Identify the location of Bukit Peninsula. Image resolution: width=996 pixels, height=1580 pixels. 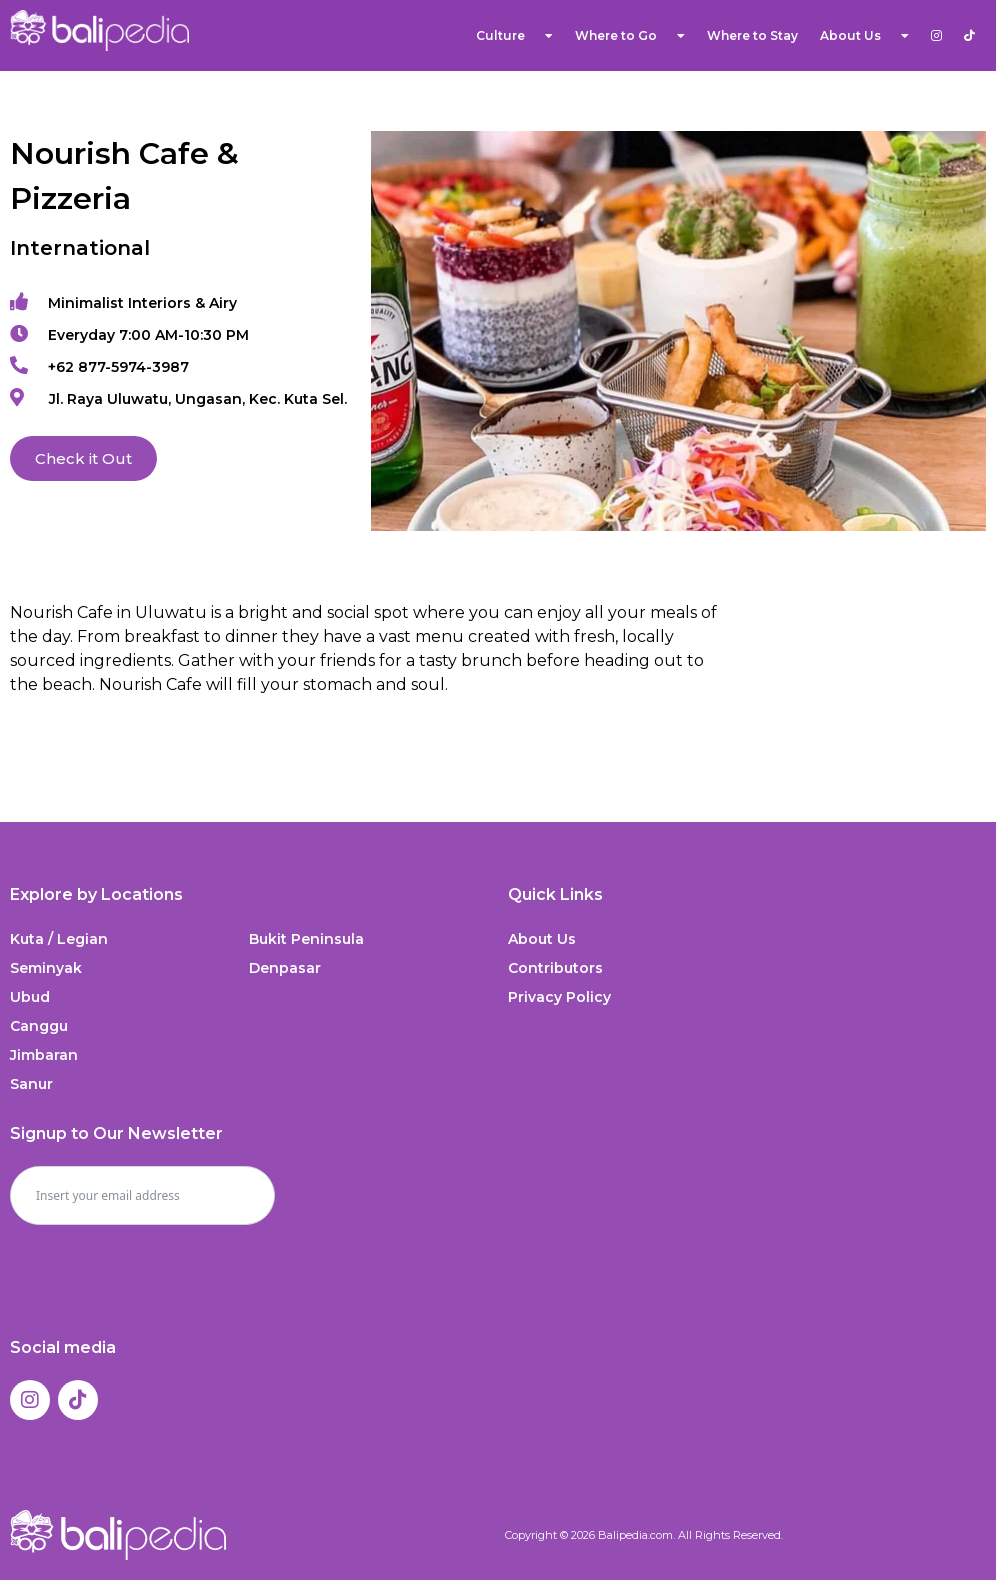
(306, 939).